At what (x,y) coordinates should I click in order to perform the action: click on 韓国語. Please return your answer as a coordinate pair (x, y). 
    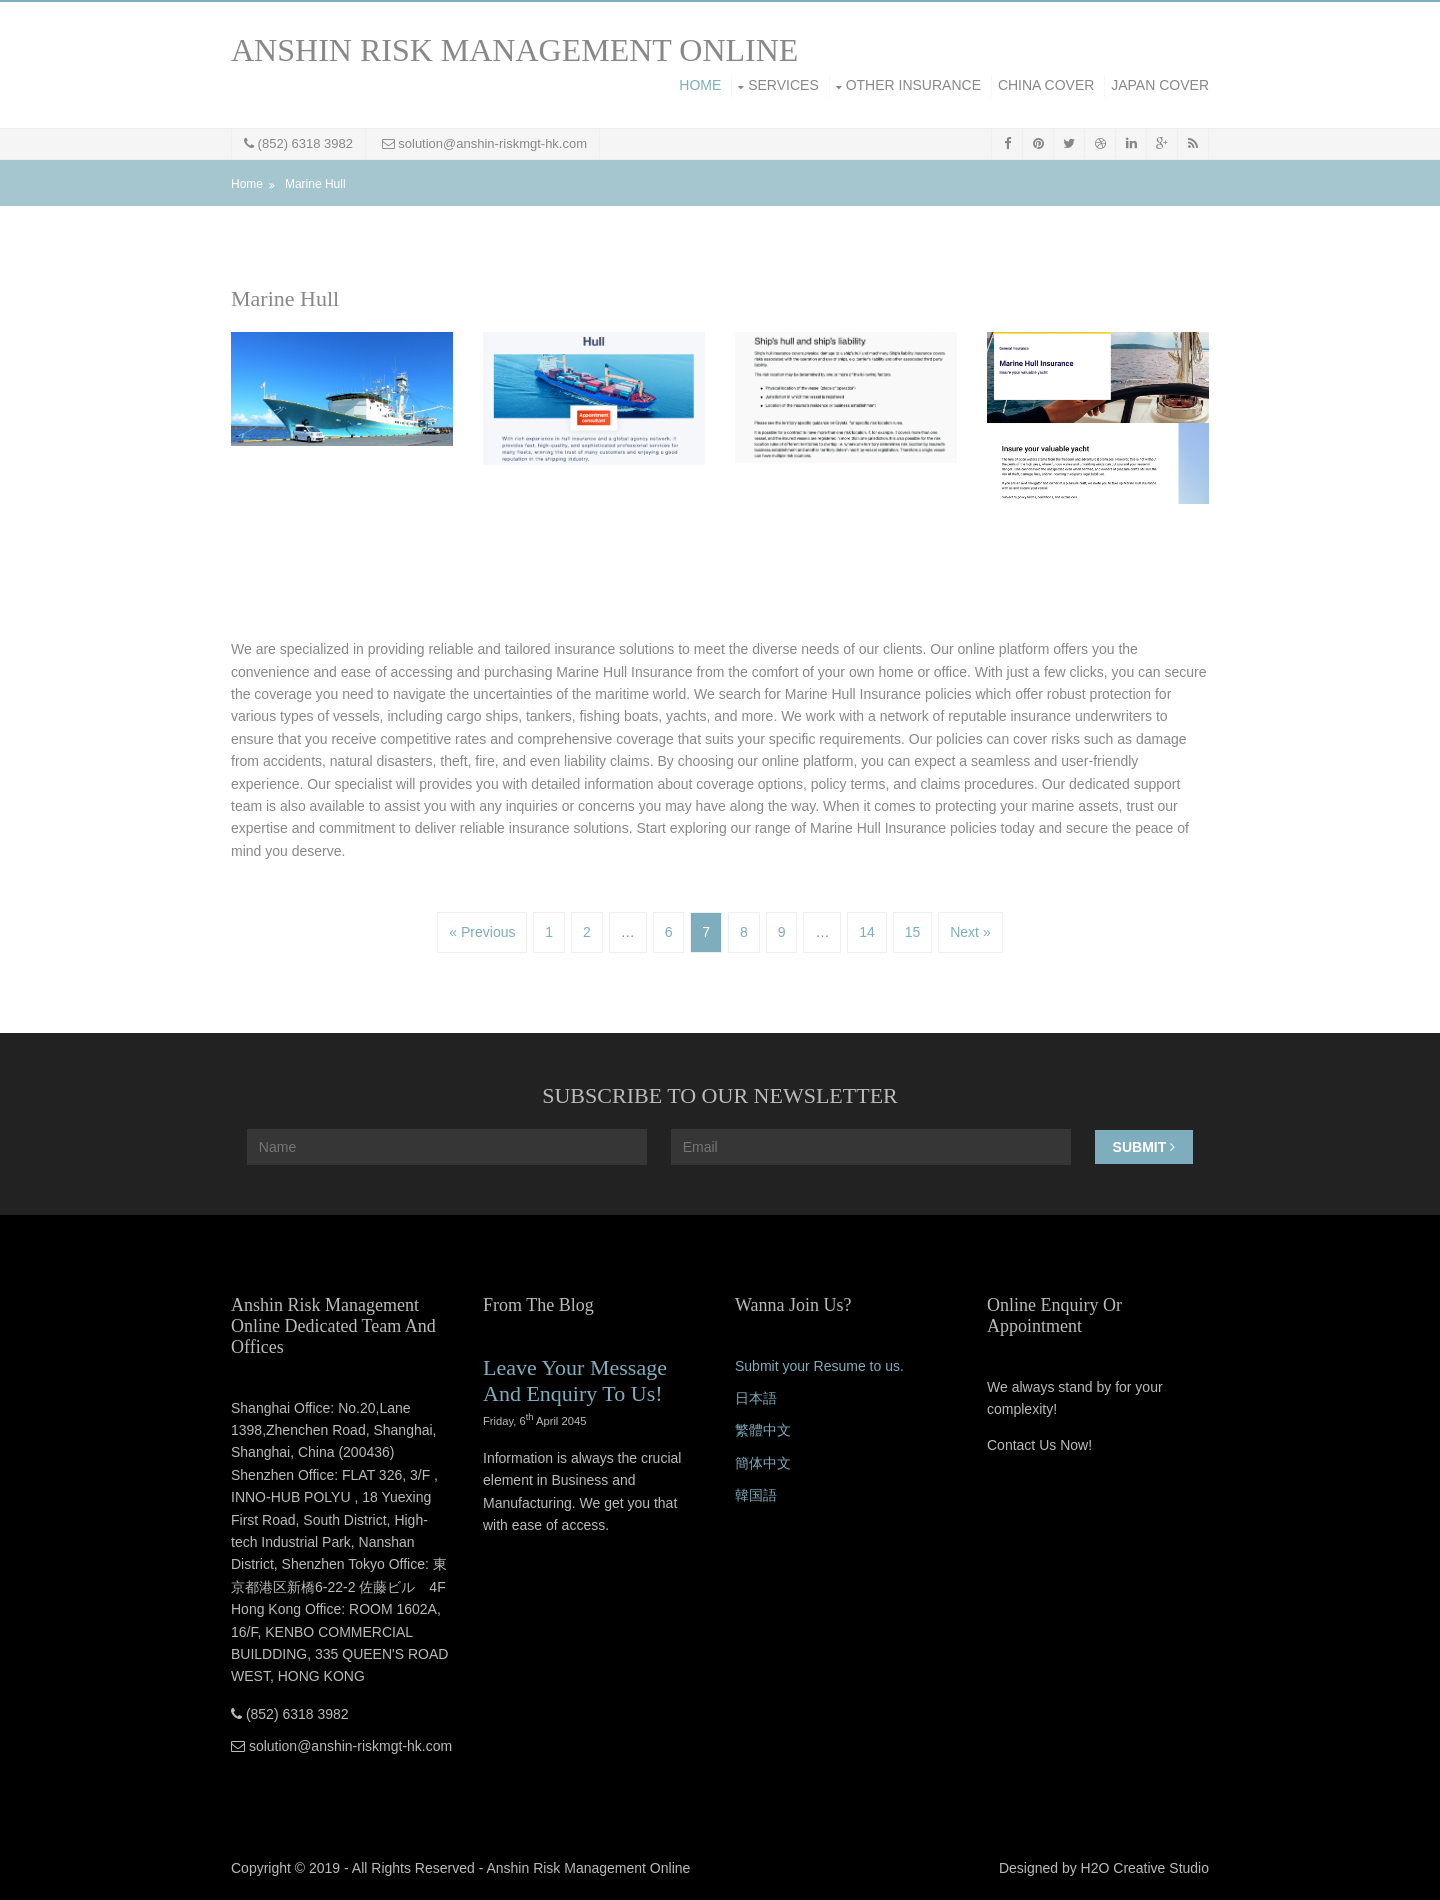
    Looking at the image, I should click on (756, 1495).